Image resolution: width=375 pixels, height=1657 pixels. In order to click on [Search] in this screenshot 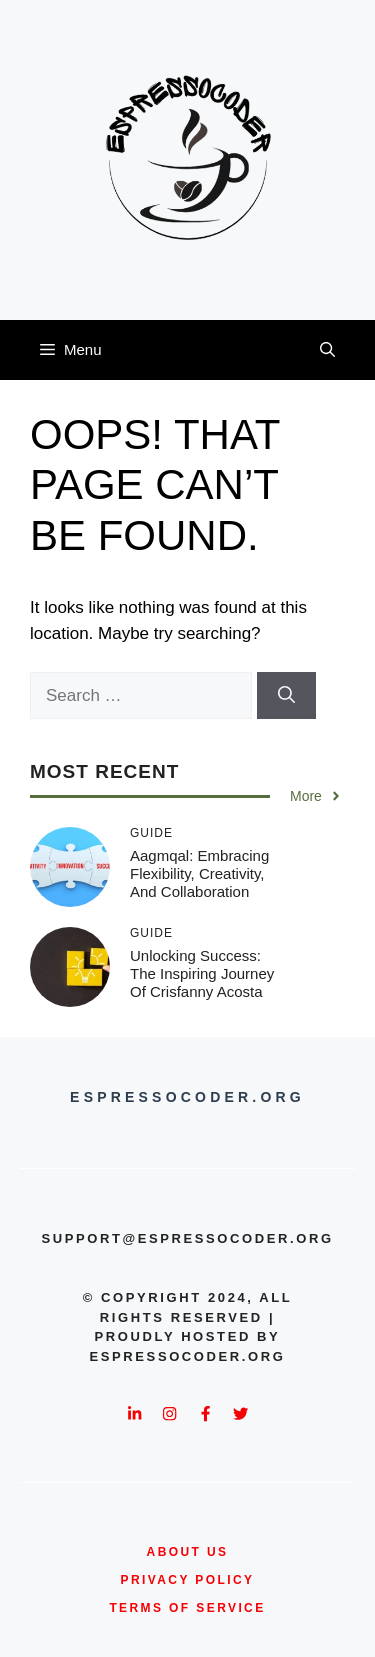, I will do `click(286, 696)`.